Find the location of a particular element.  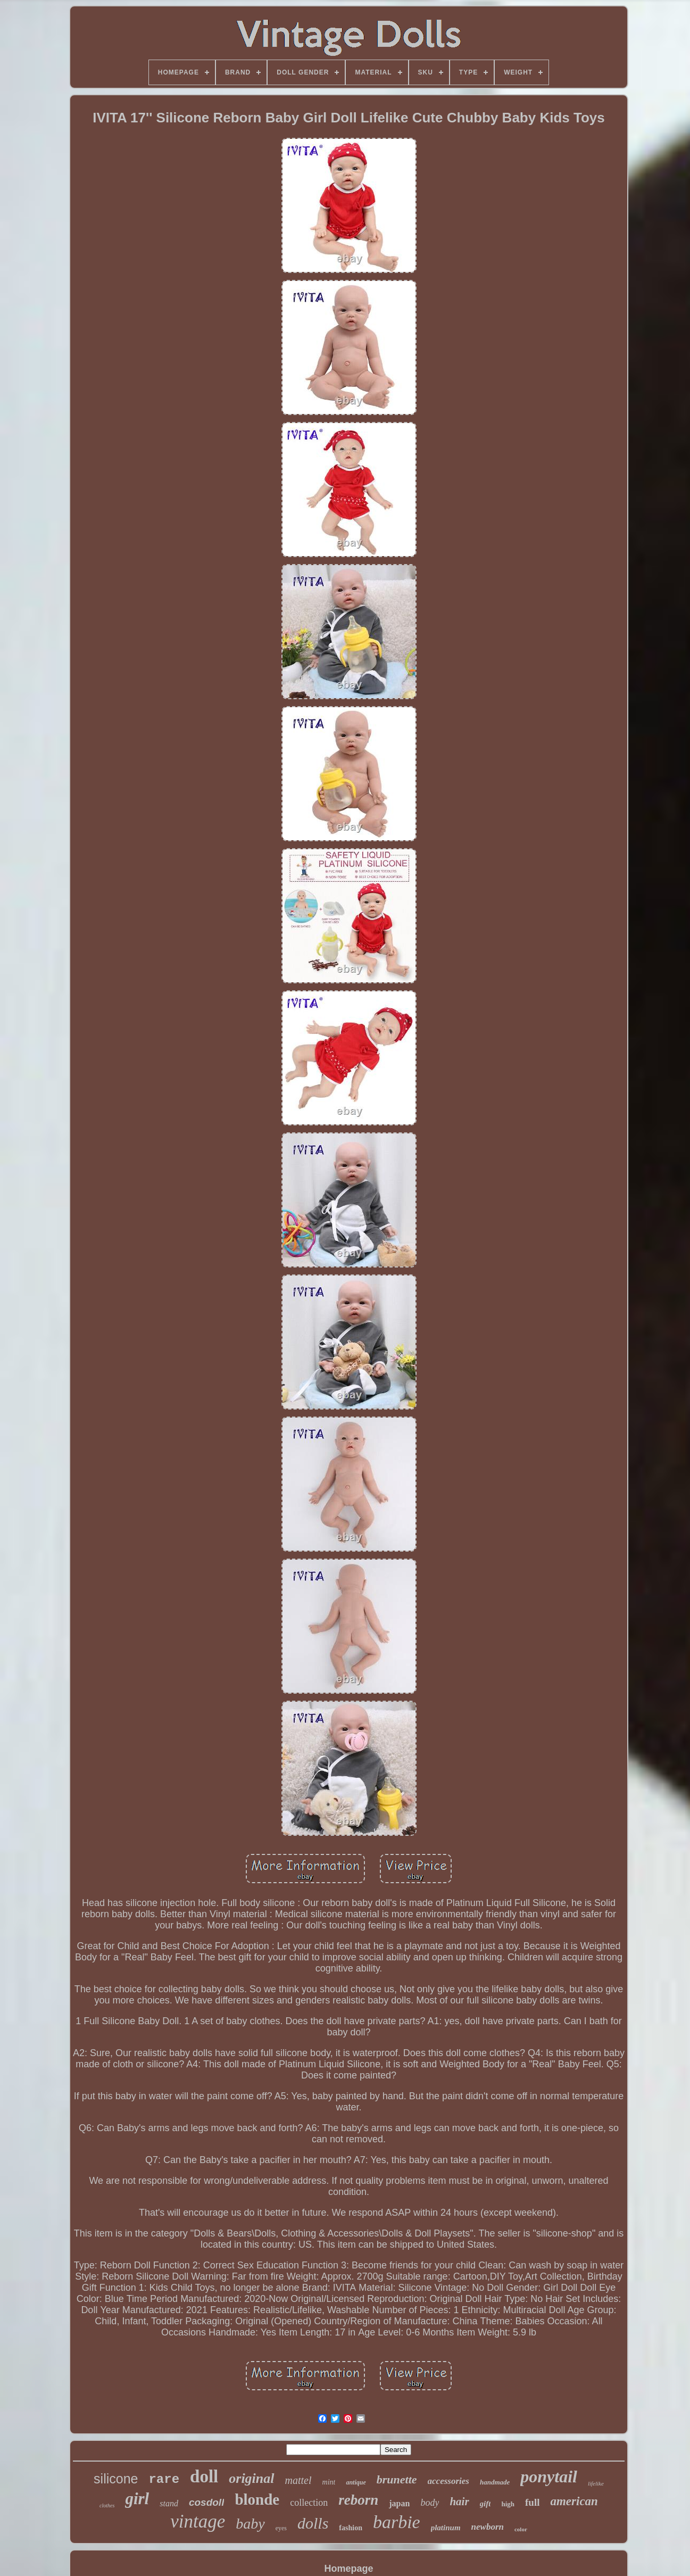

collection is located at coordinates (309, 2502).